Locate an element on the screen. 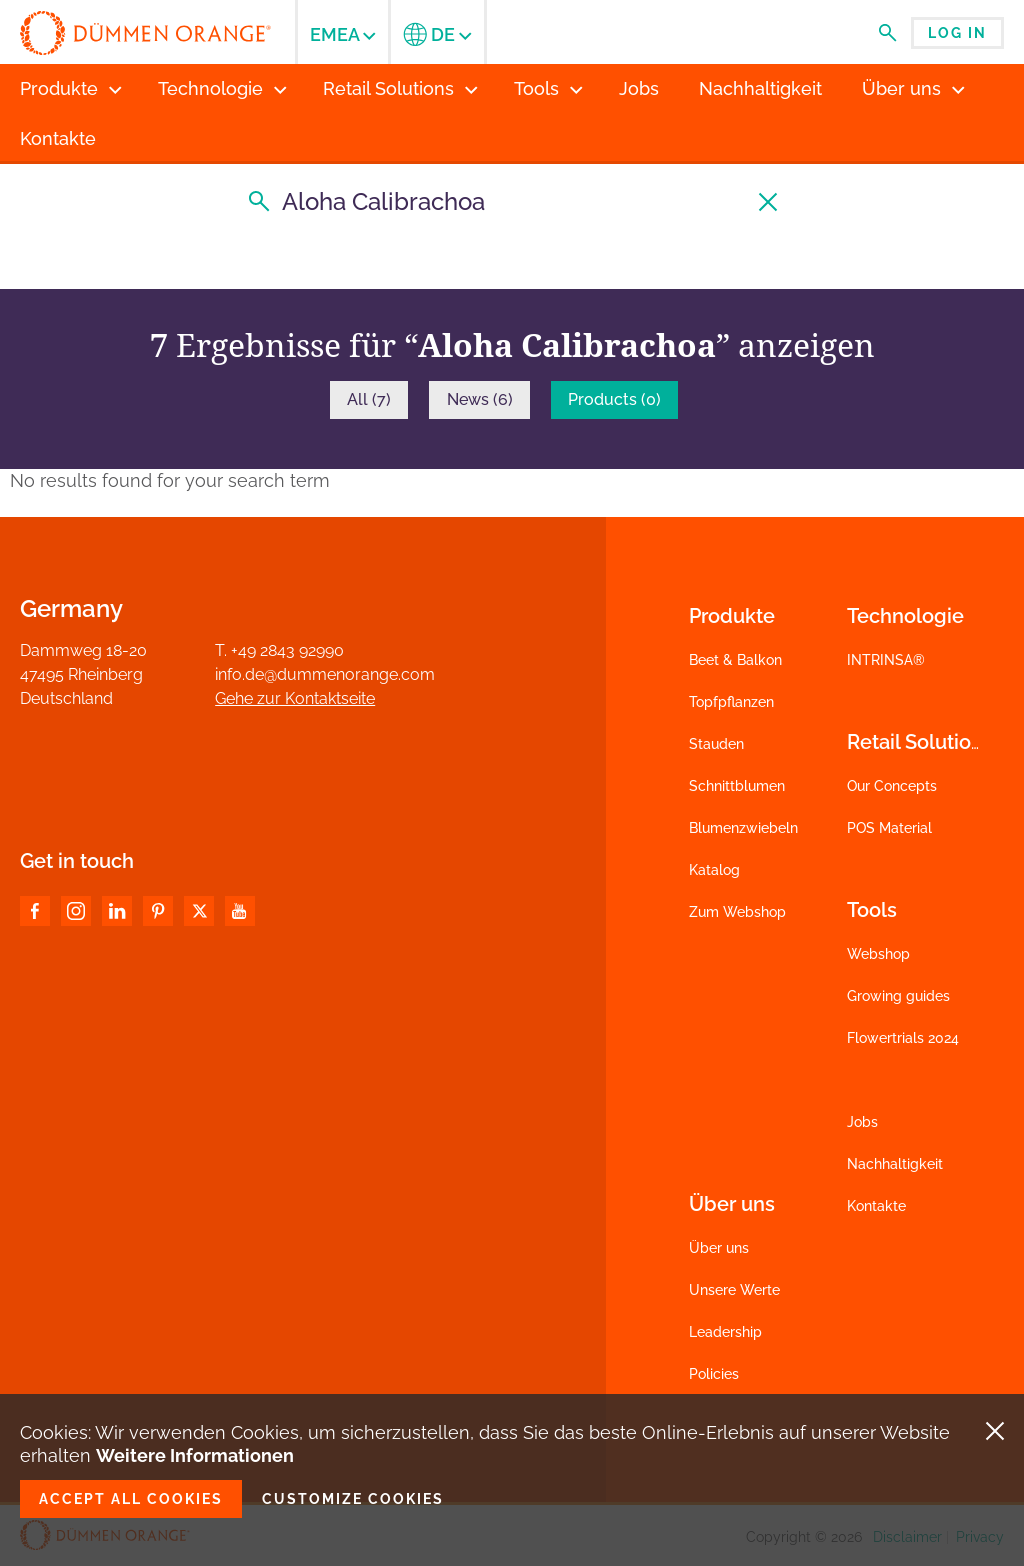  Products (0) is located at coordinates (614, 399).